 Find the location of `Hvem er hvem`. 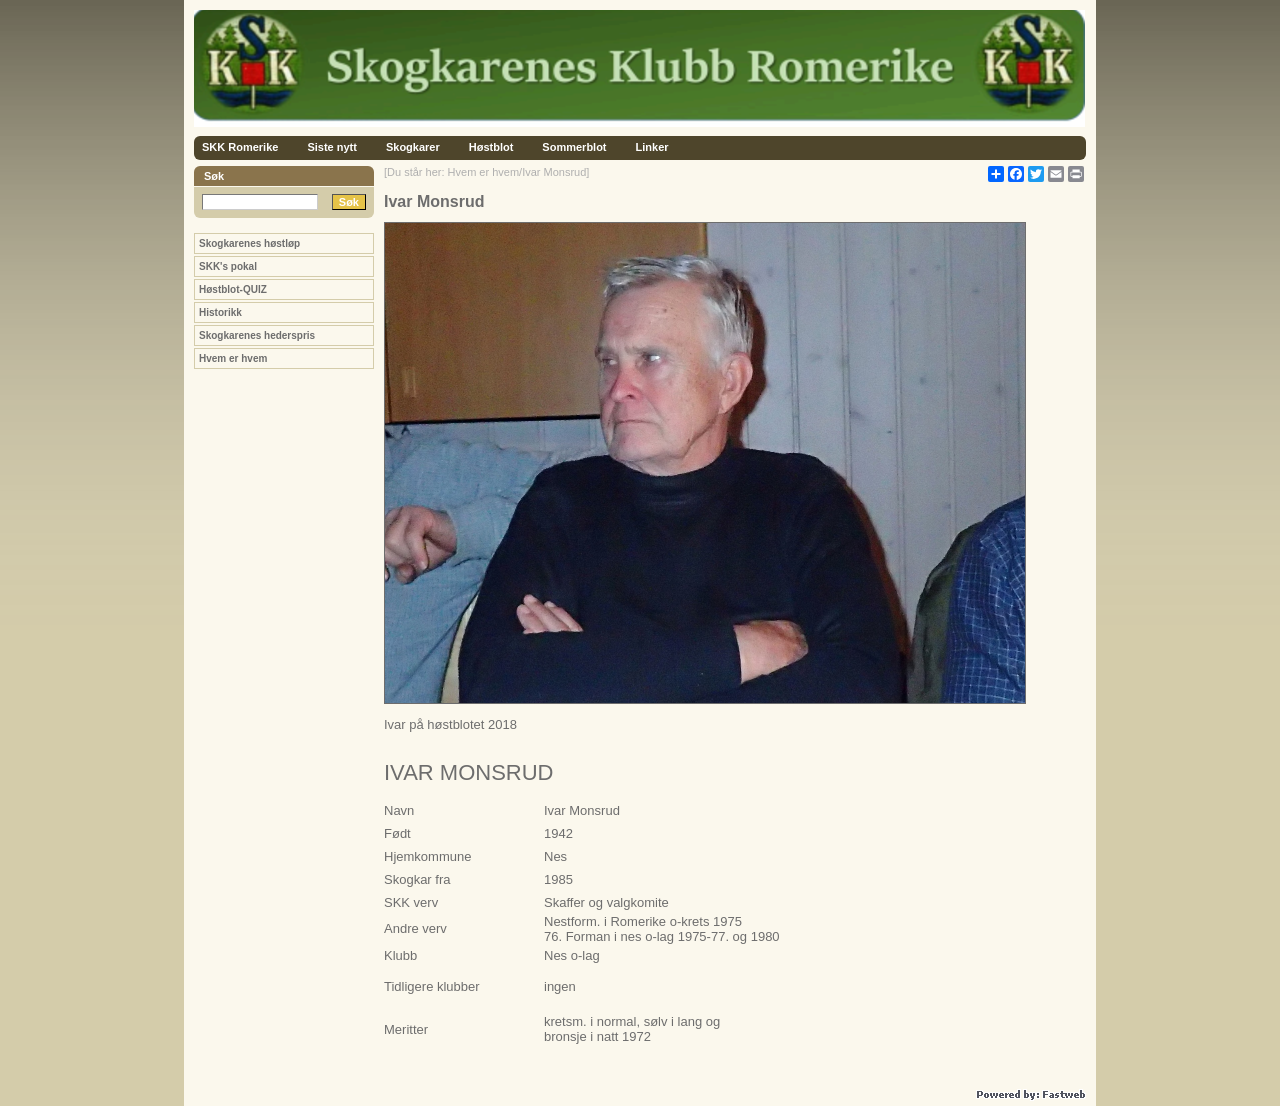

Hvem er hvem is located at coordinates (233, 358).